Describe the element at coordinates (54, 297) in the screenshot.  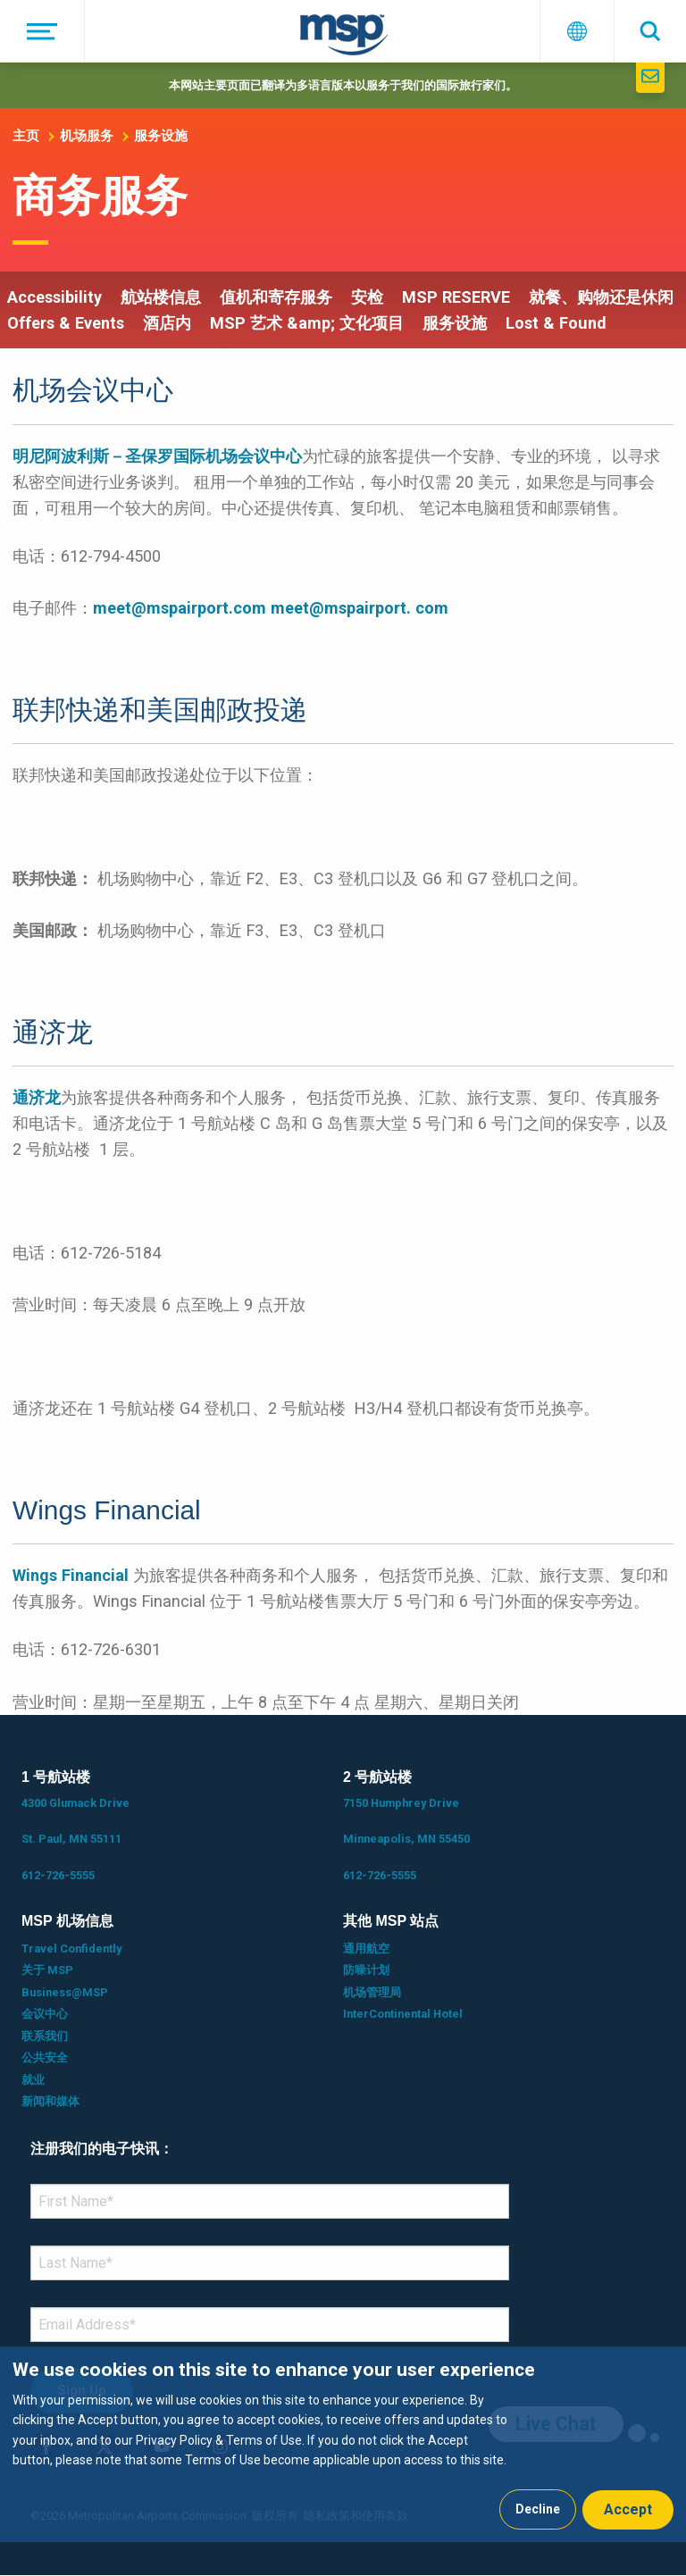
I see `Accessibility` at that location.